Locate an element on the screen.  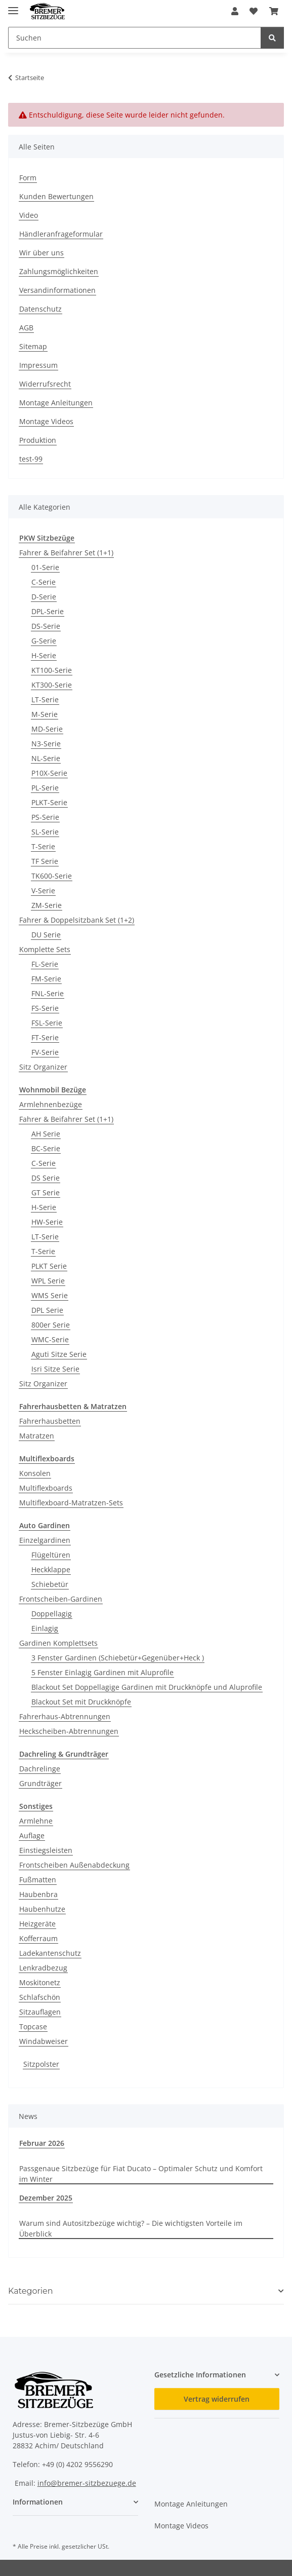
Widerrufsrecht is located at coordinates (45, 384).